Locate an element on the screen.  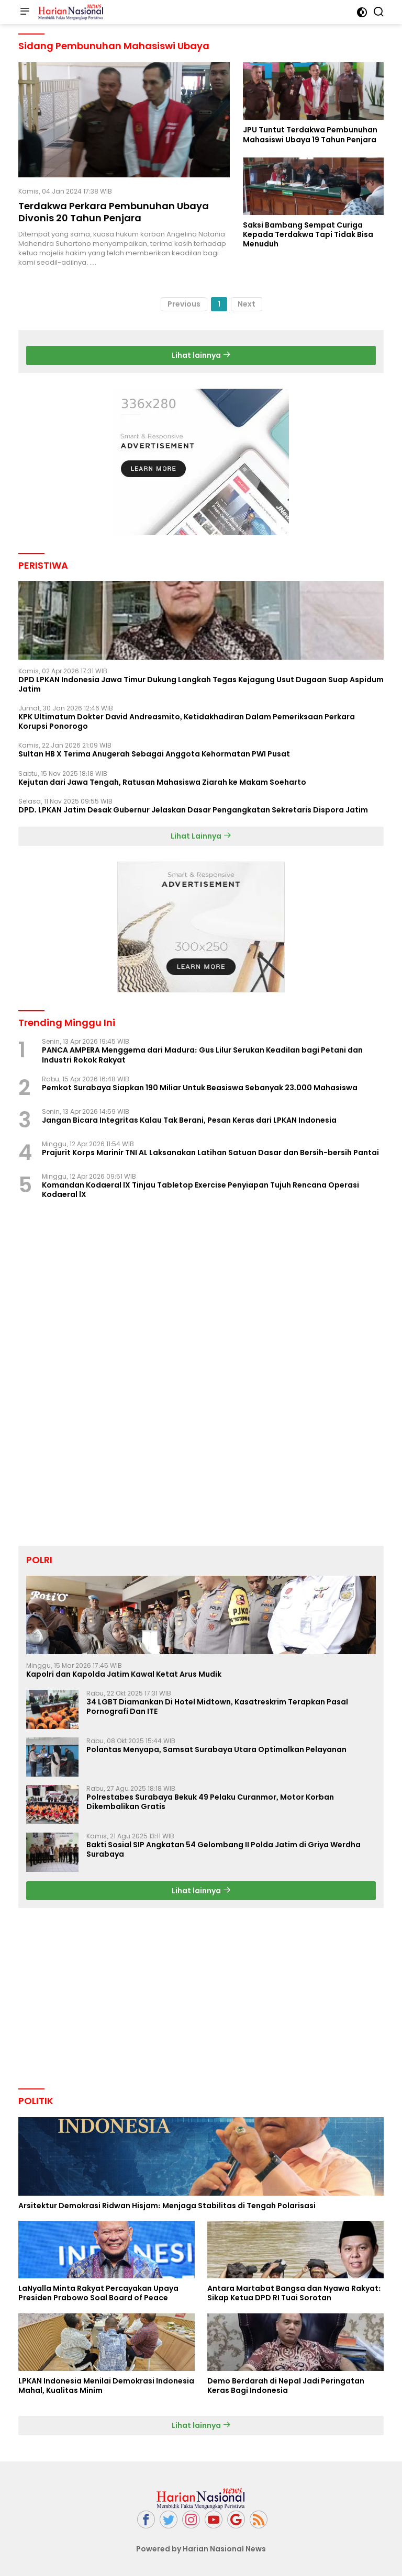
Next is located at coordinates (246, 304).